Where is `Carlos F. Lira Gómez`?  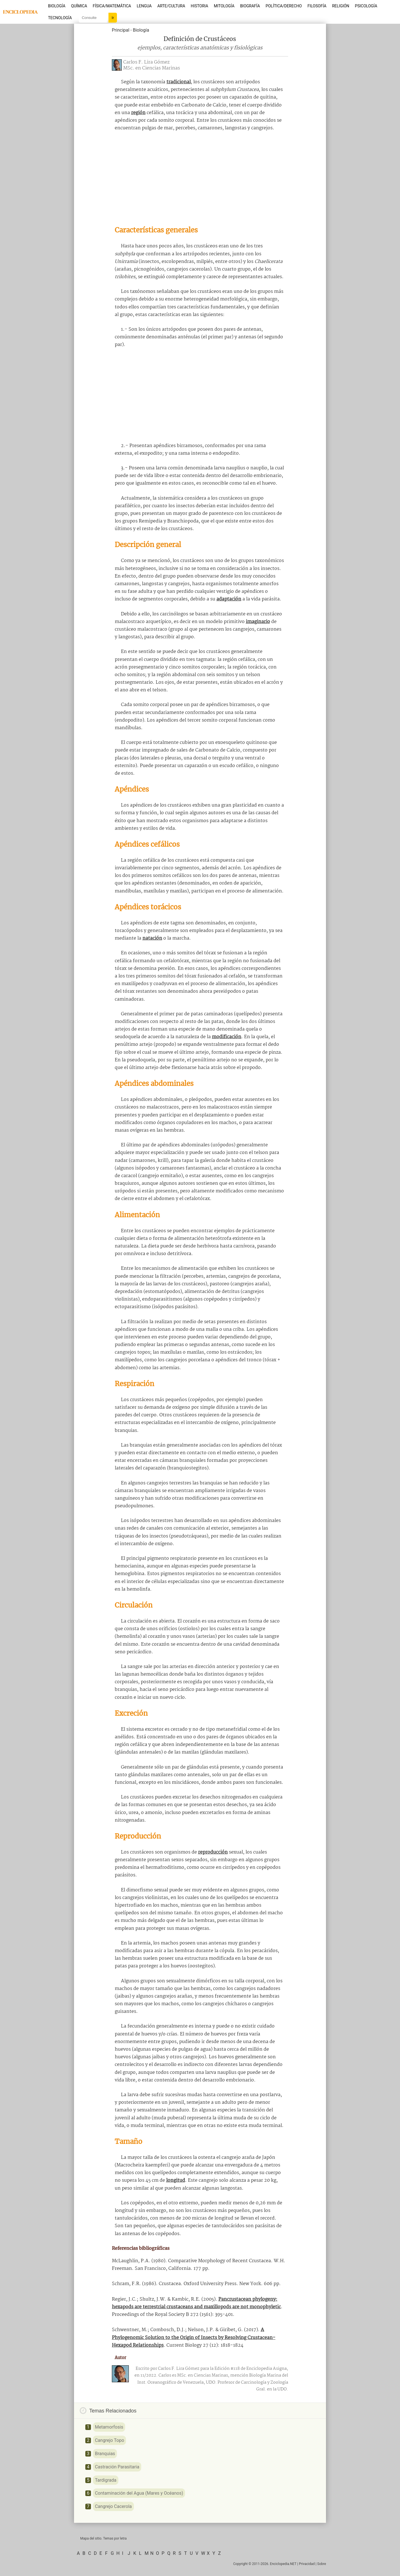
Carlos F. Lira Gómez is located at coordinates (146, 62).